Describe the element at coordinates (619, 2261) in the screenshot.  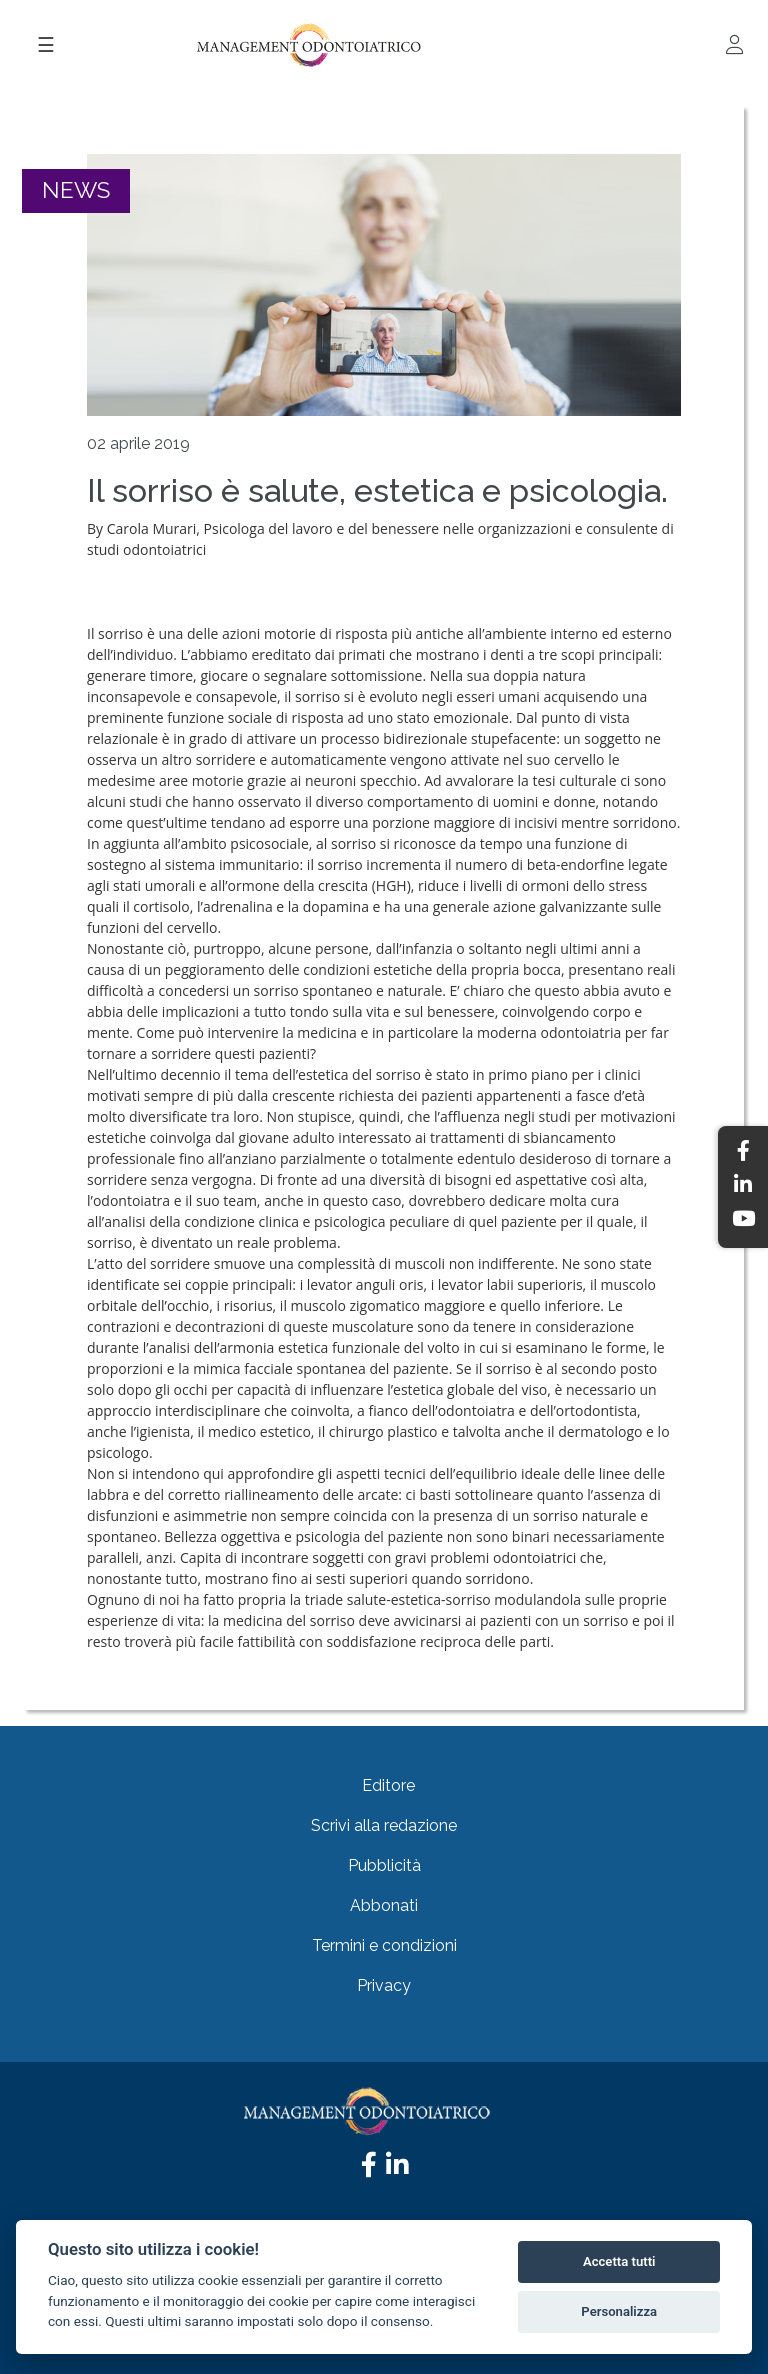
I see `Accetta tutti` at that location.